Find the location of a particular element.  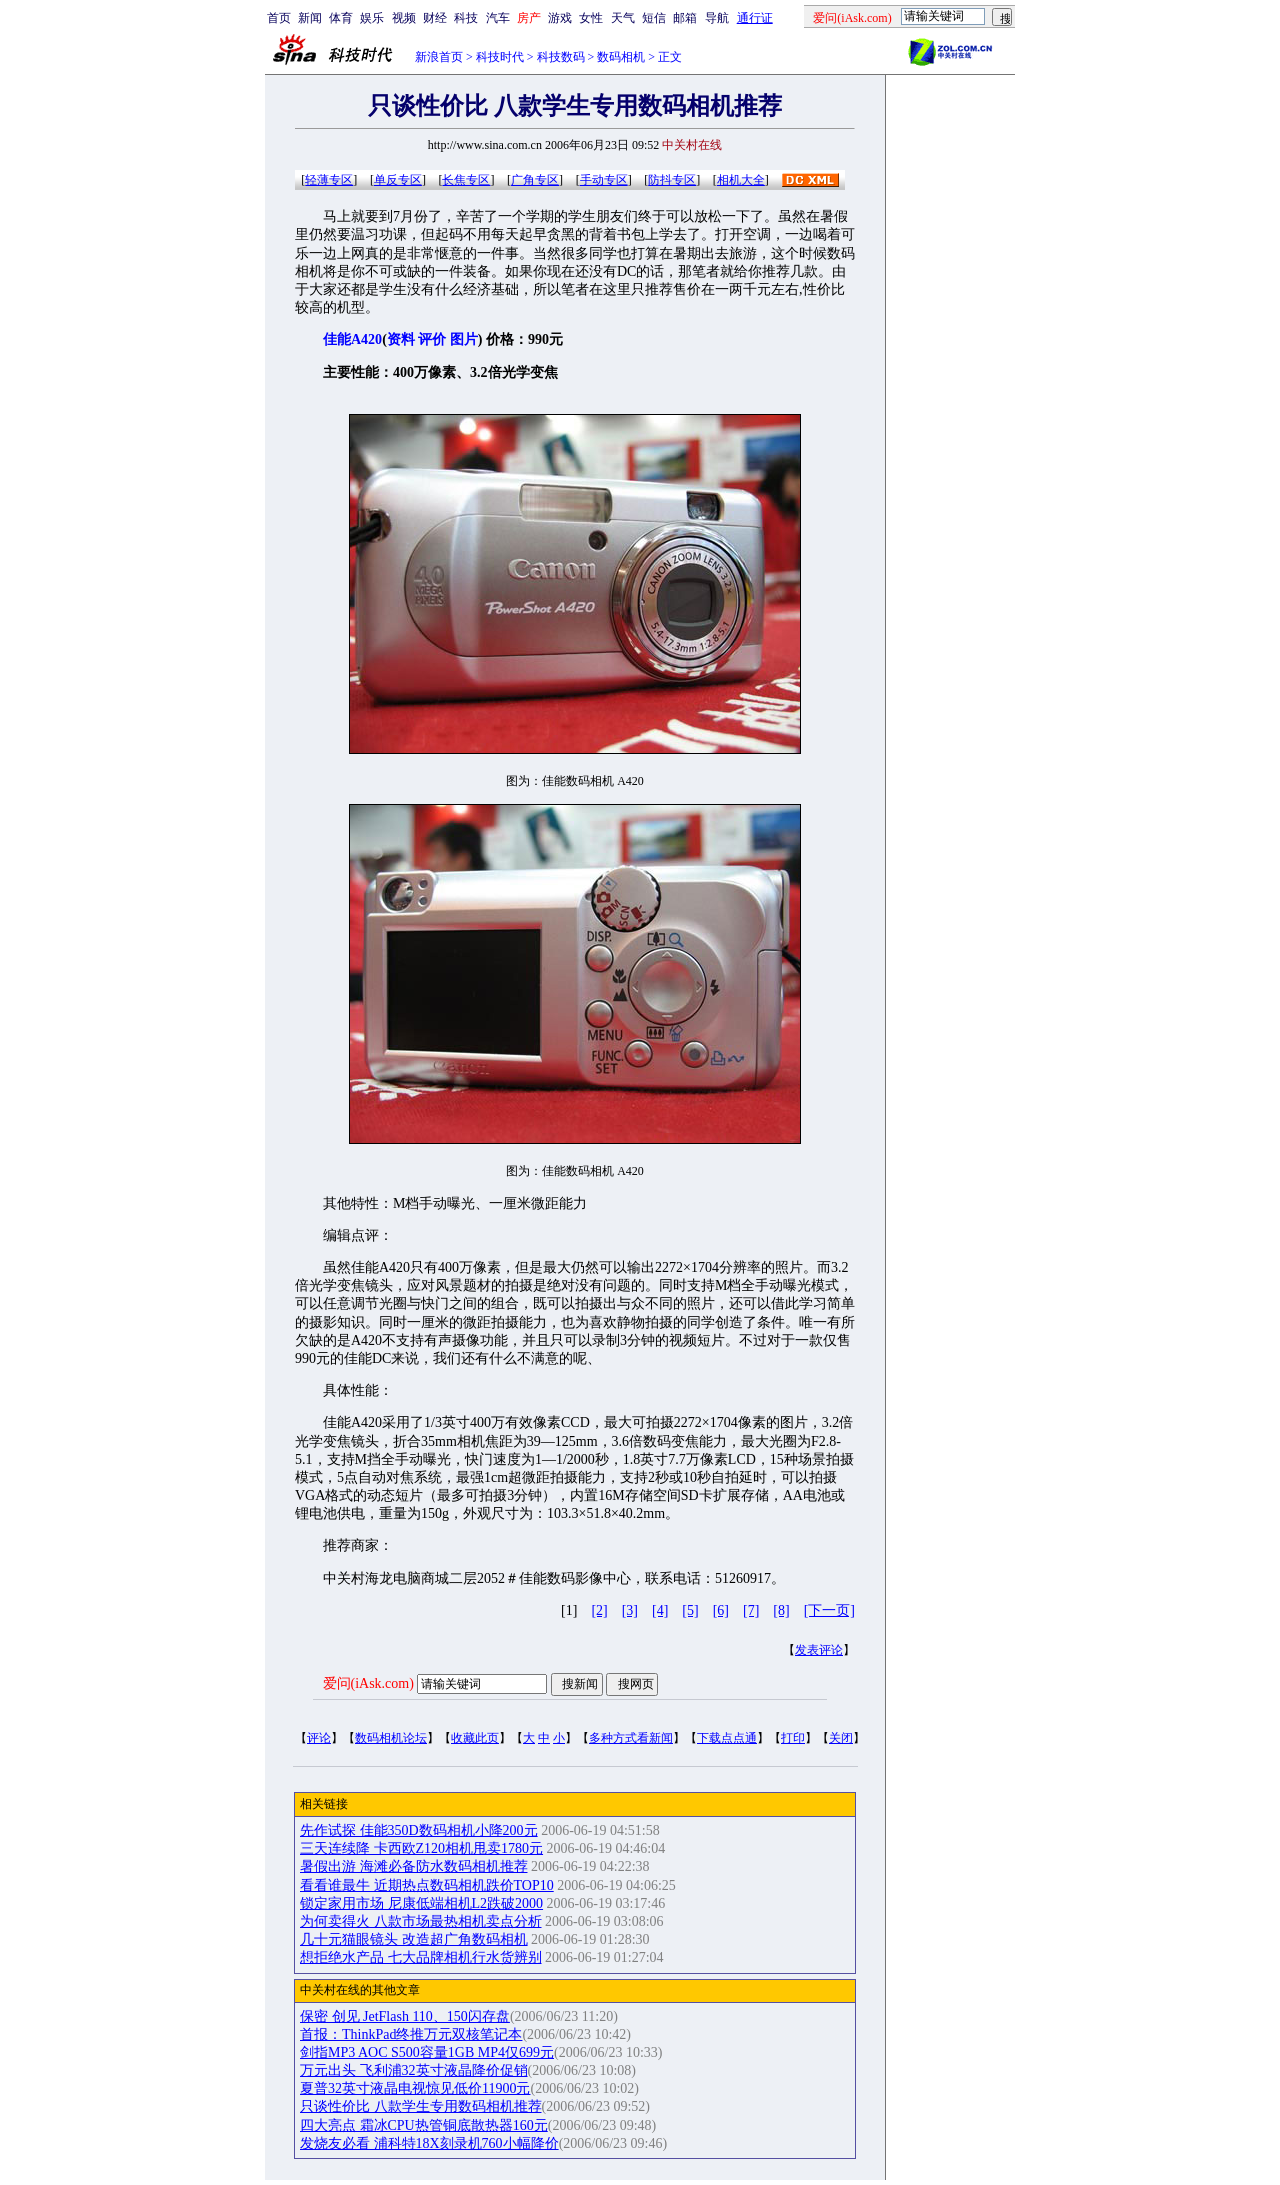

为何卖得火 八款市场最热相机卖点分析 is located at coordinates (421, 1921).